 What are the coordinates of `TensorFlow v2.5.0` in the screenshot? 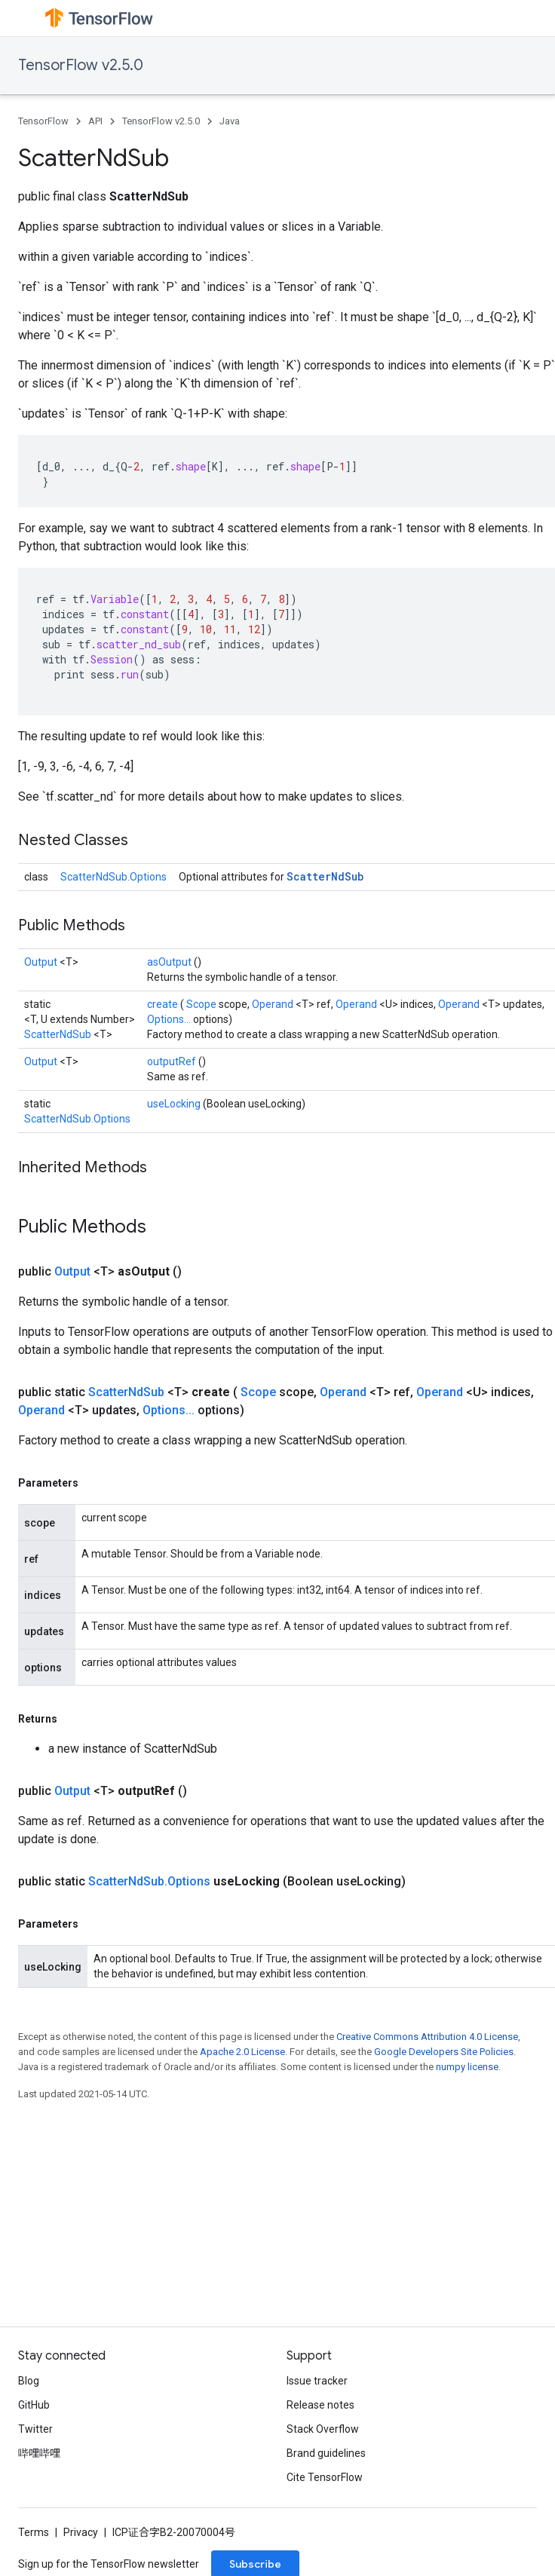 It's located at (80, 65).